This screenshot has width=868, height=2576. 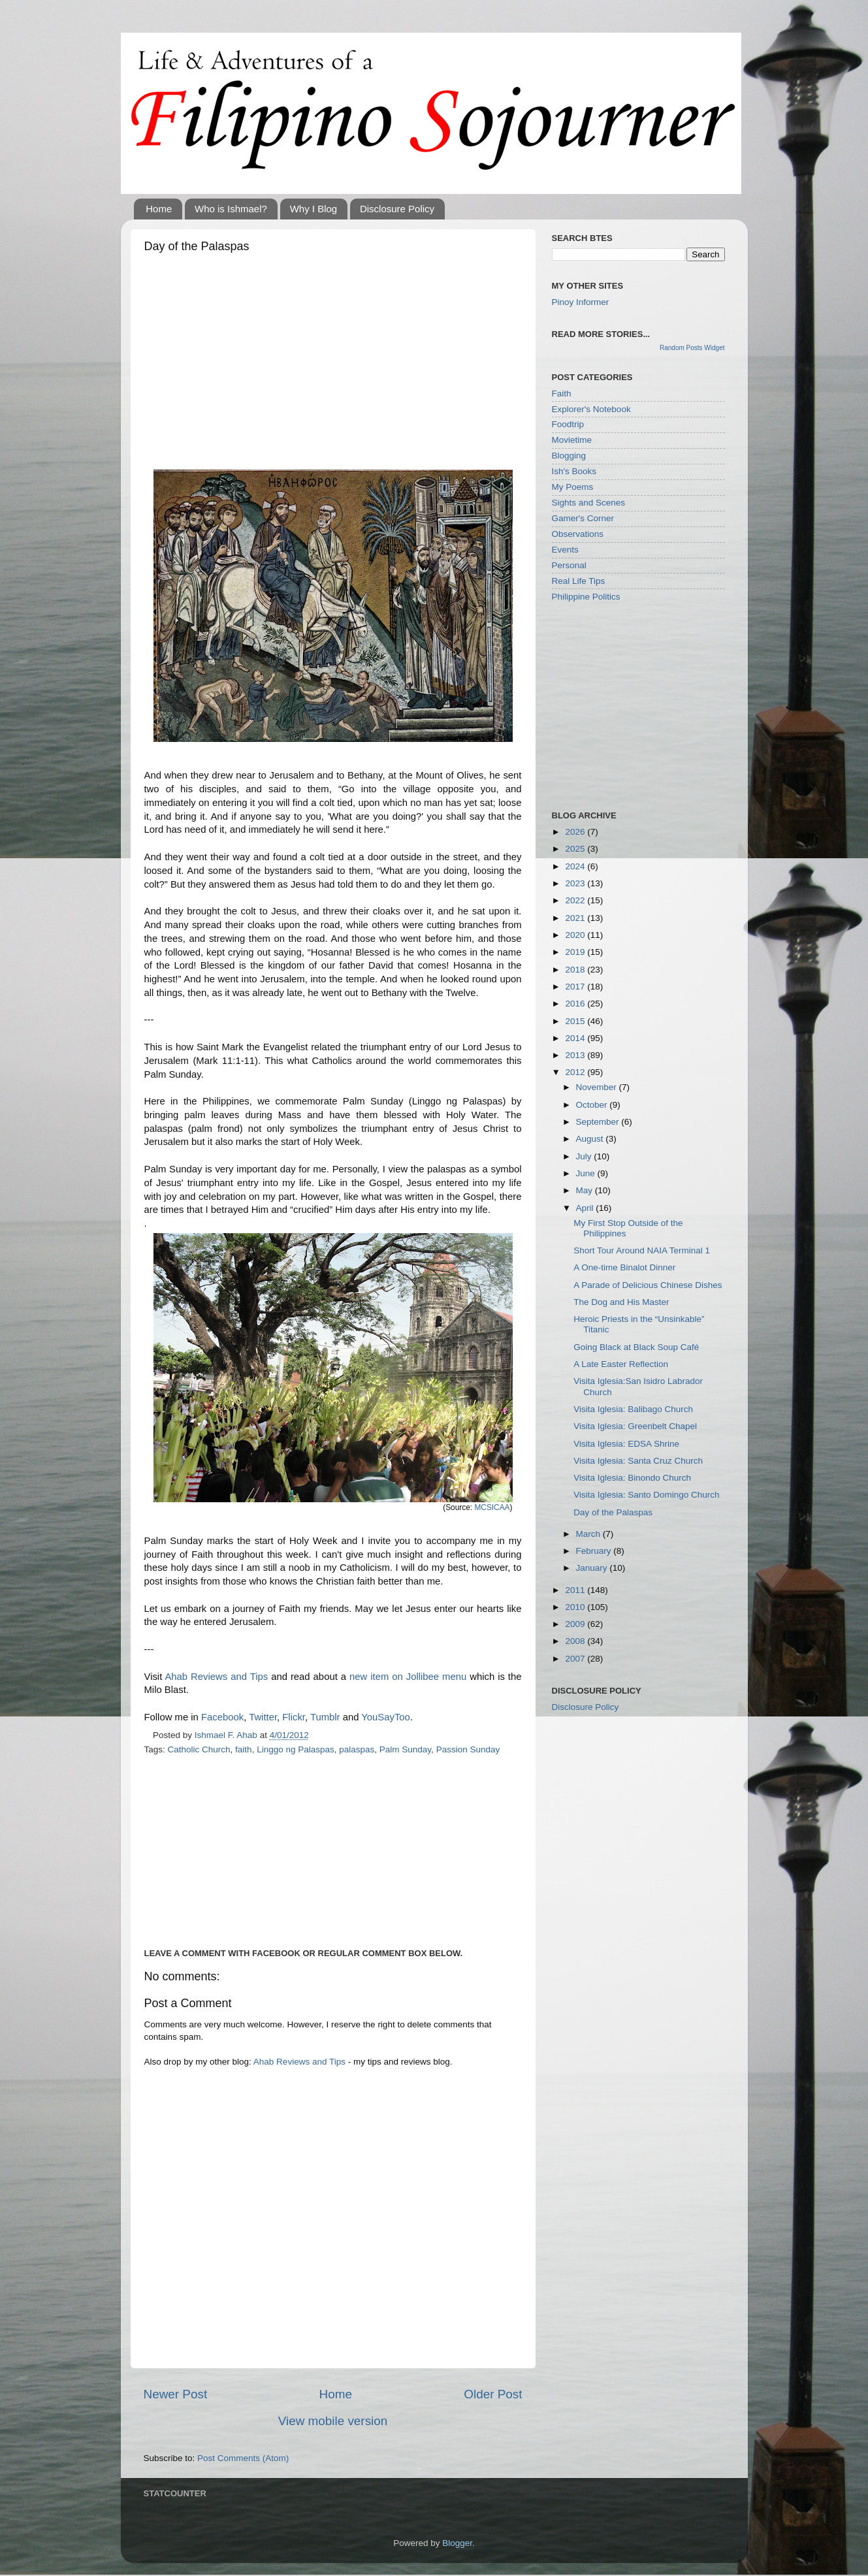 What do you see at coordinates (578, 581) in the screenshot?
I see `Real Life Tips` at bounding box center [578, 581].